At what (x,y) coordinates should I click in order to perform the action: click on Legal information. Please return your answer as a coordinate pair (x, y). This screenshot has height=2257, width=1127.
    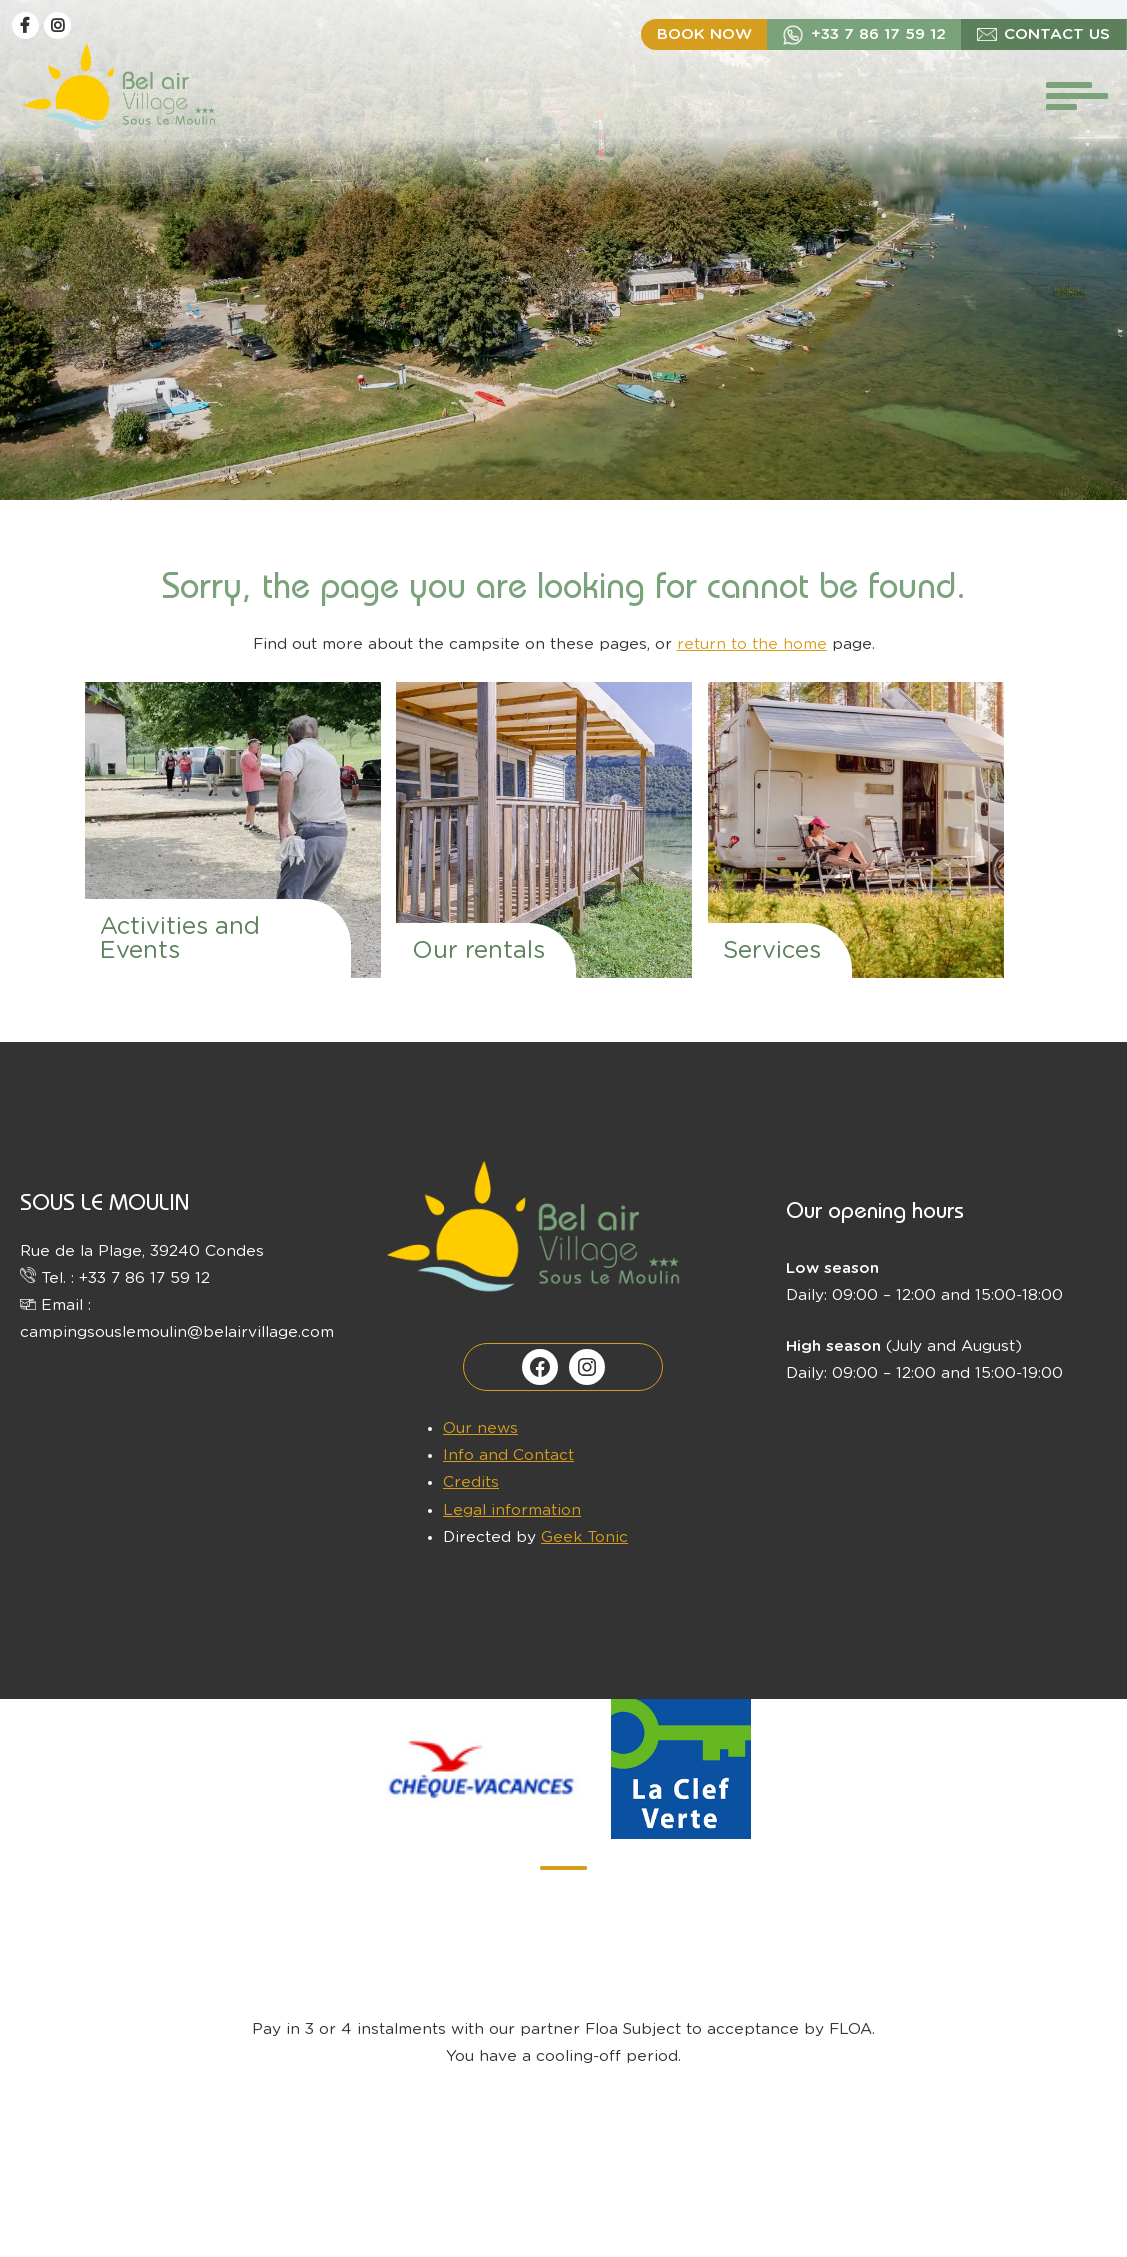
    Looking at the image, I should click on (512, 1510).